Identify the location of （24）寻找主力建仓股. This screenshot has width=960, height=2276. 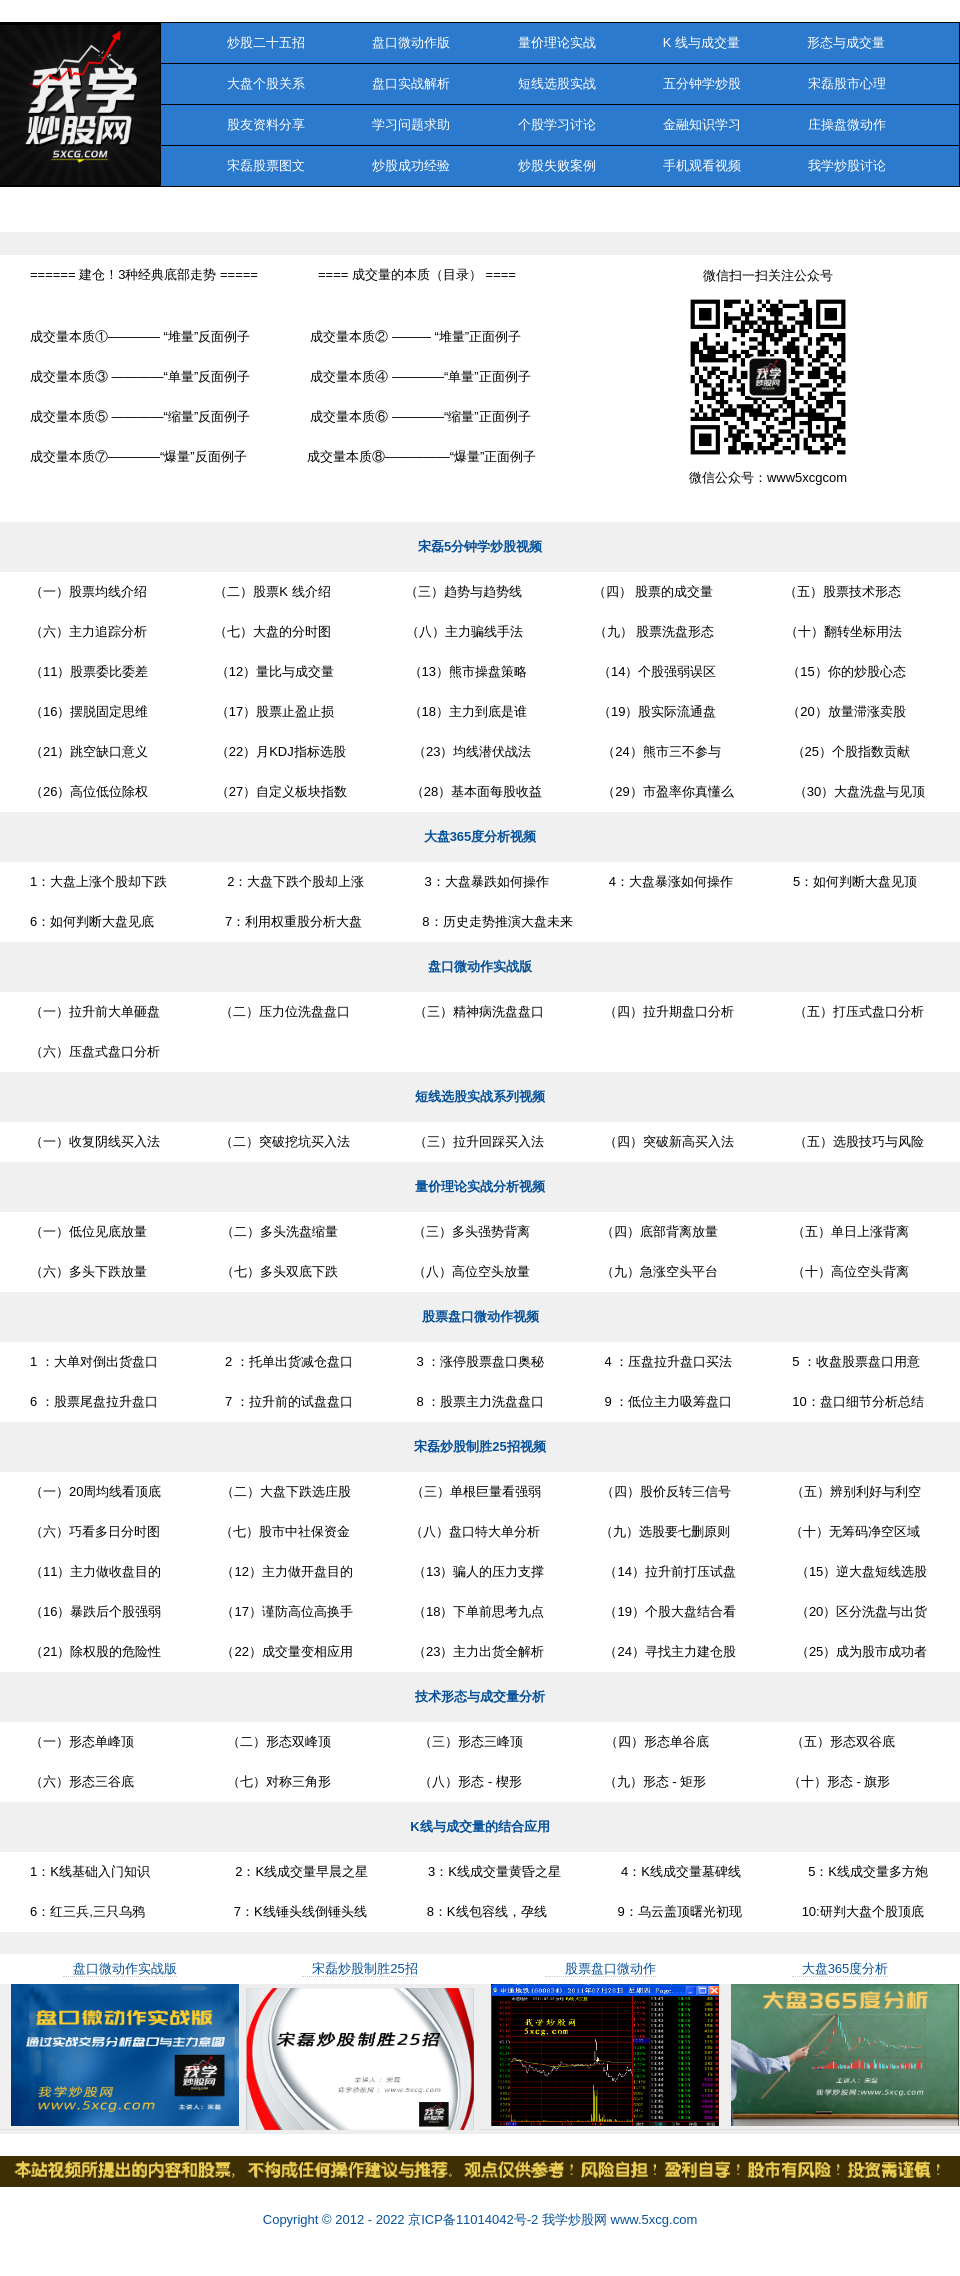
(669, 1651).